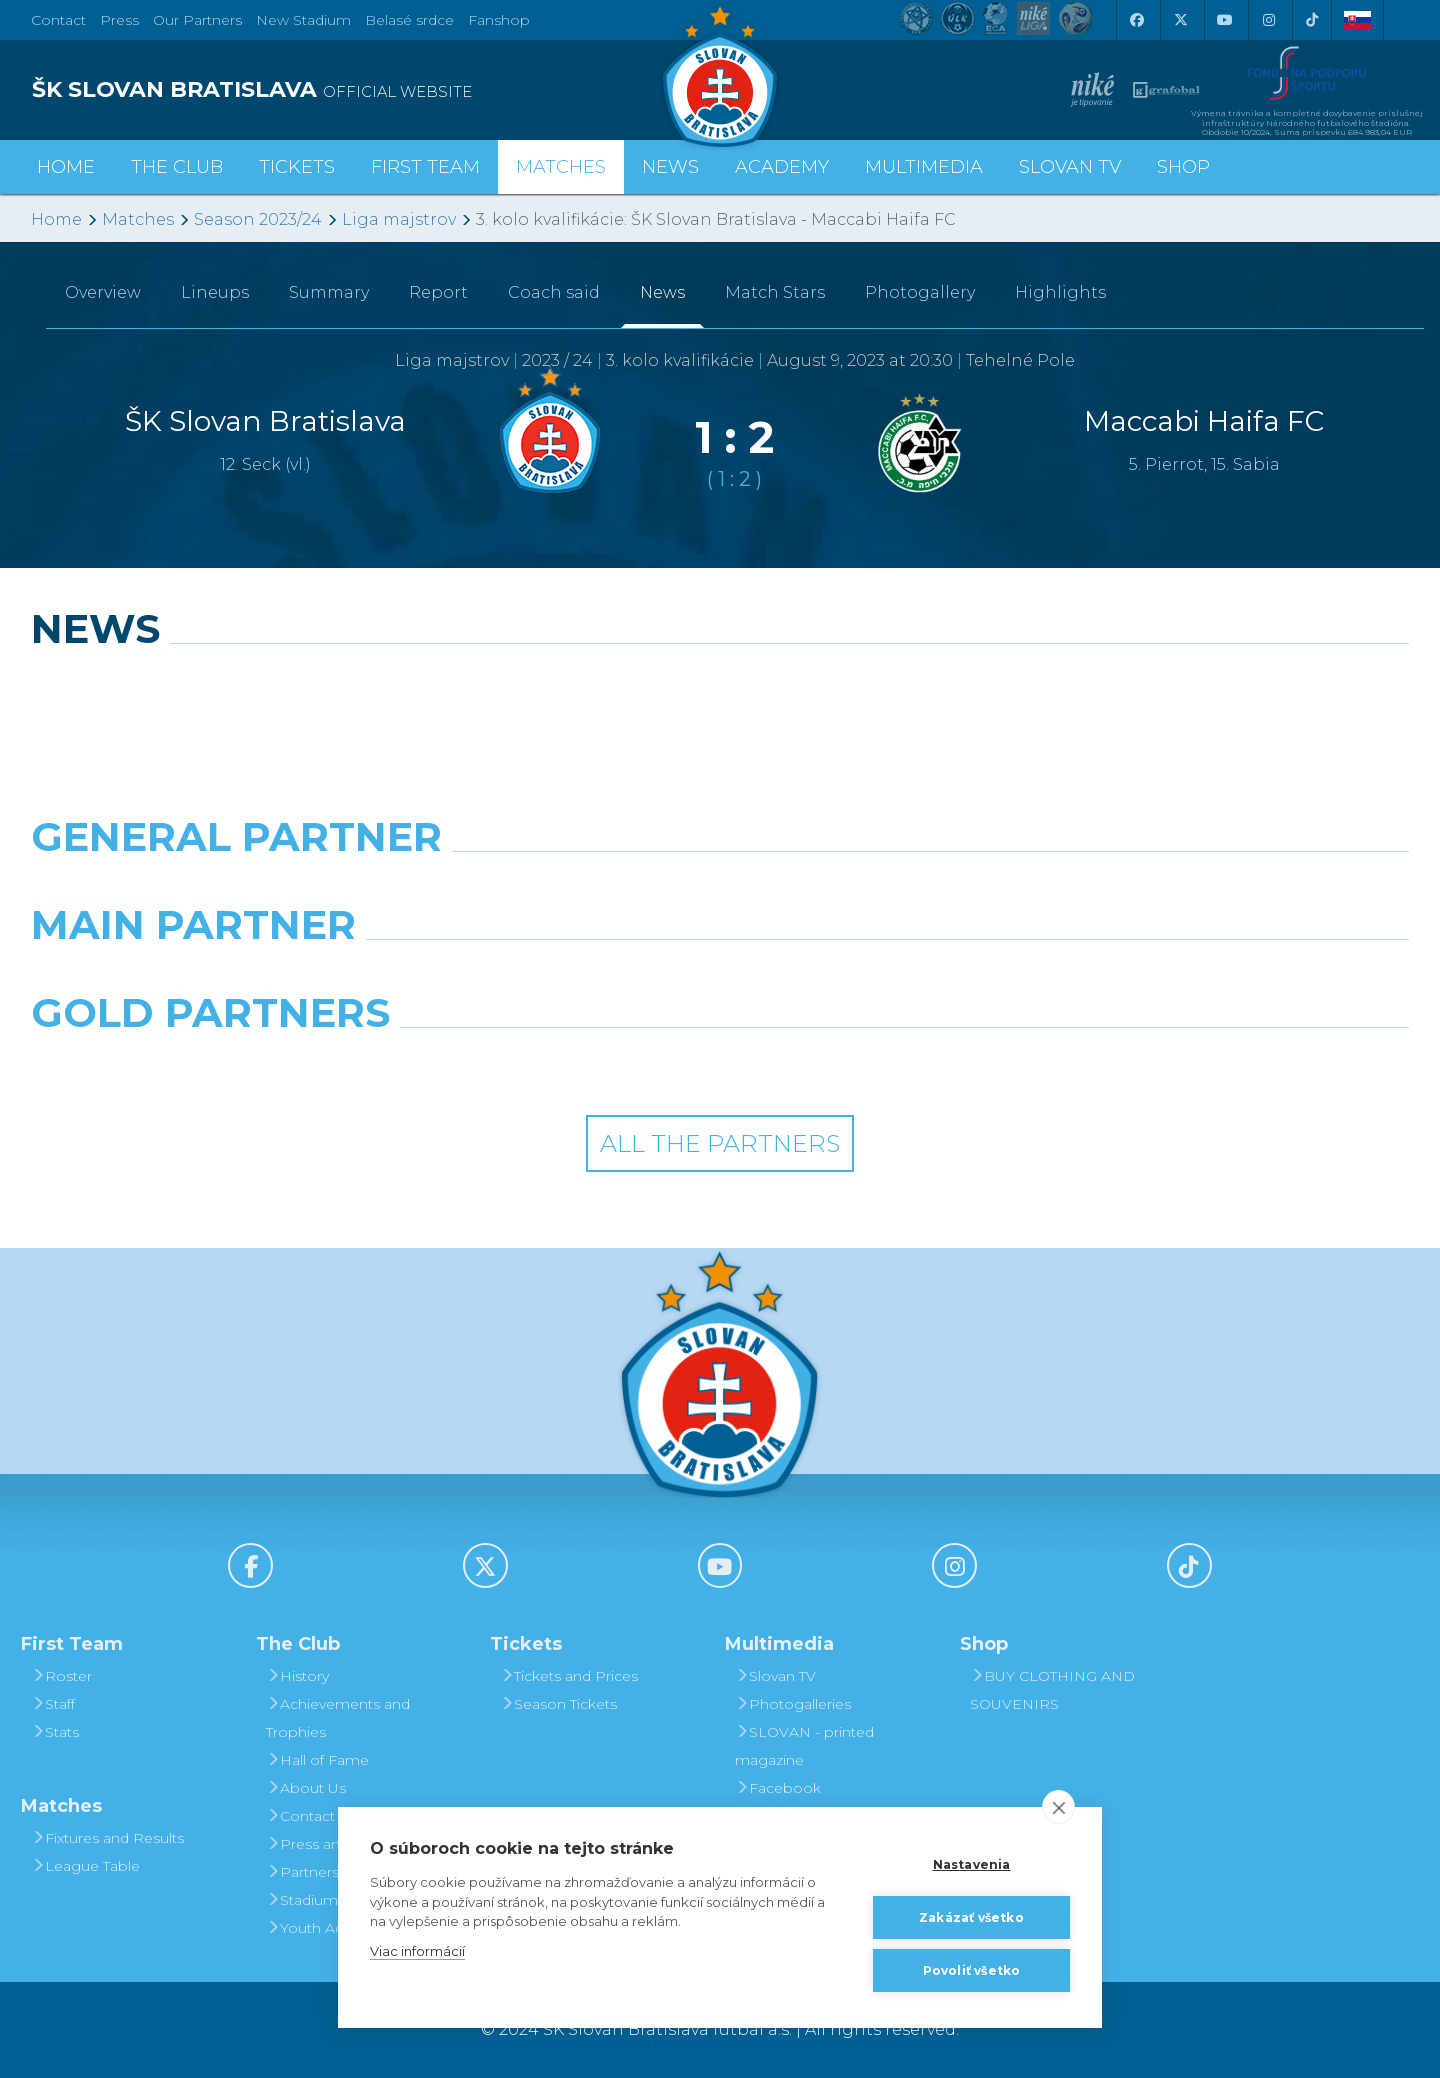 This screenshot has height=2078, width=1440. Describe the element at coordinates (53, 1704) in the screenshot. I see `Staff` at that location.